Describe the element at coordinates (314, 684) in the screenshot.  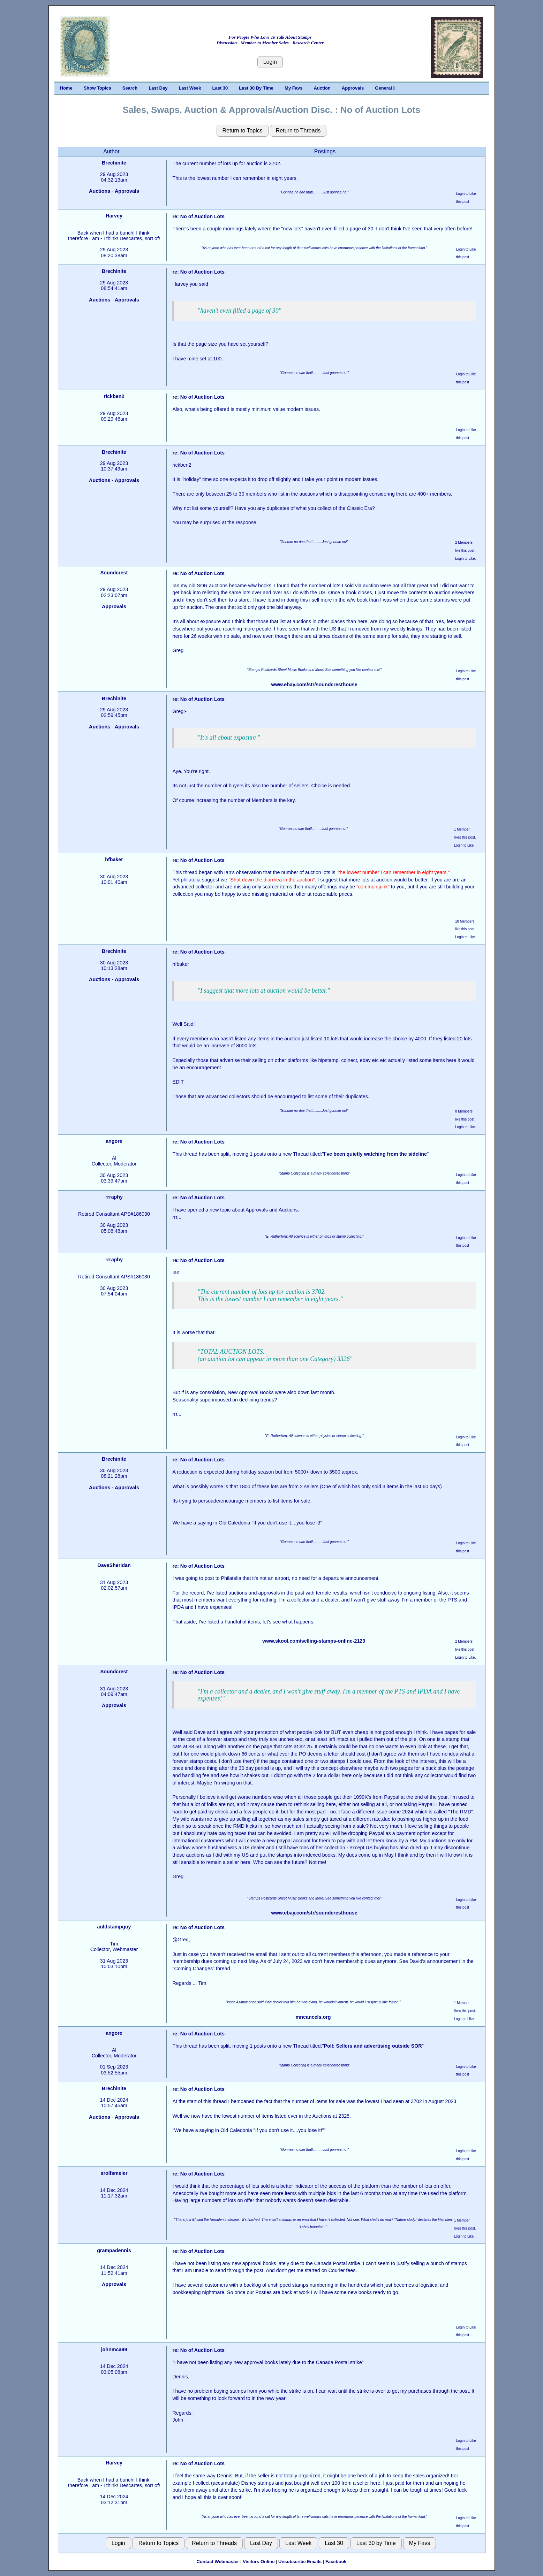
I see `www.ebay.com/str/soundcresthouse` at that location.